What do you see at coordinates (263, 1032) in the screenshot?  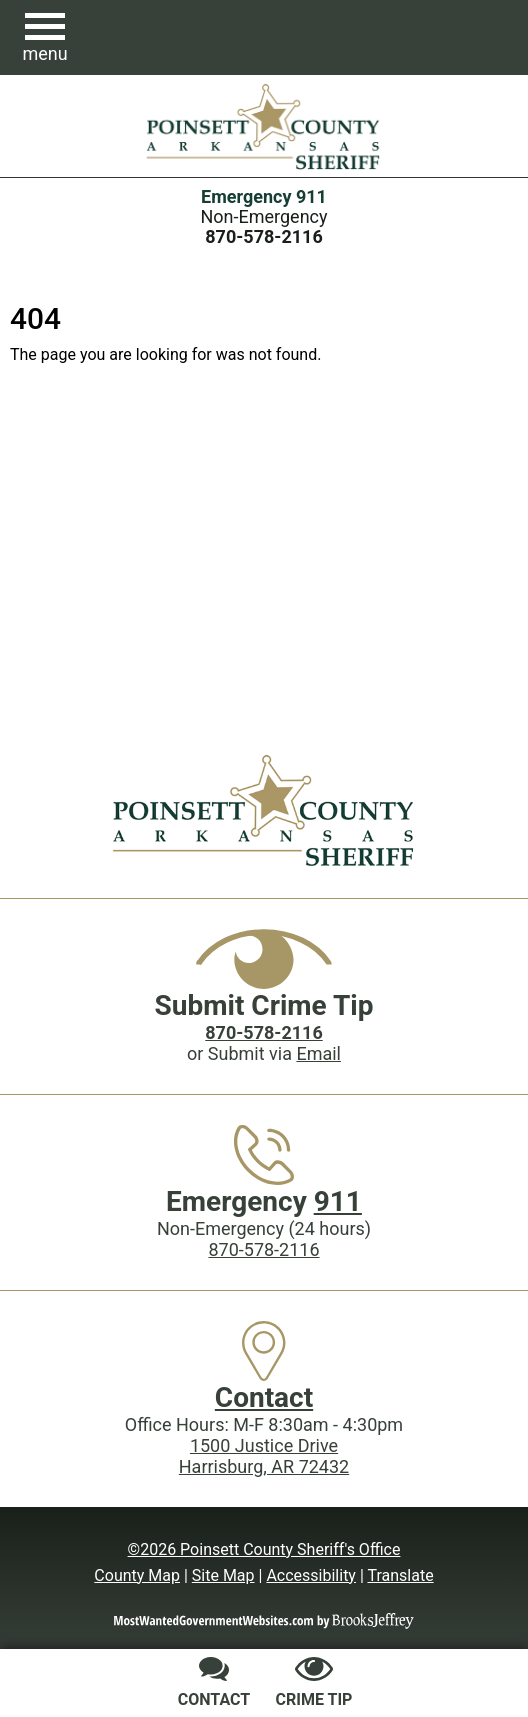 I see `[Crime Tip phone: 870-578-2116]` at bounding box center [263, 1032].